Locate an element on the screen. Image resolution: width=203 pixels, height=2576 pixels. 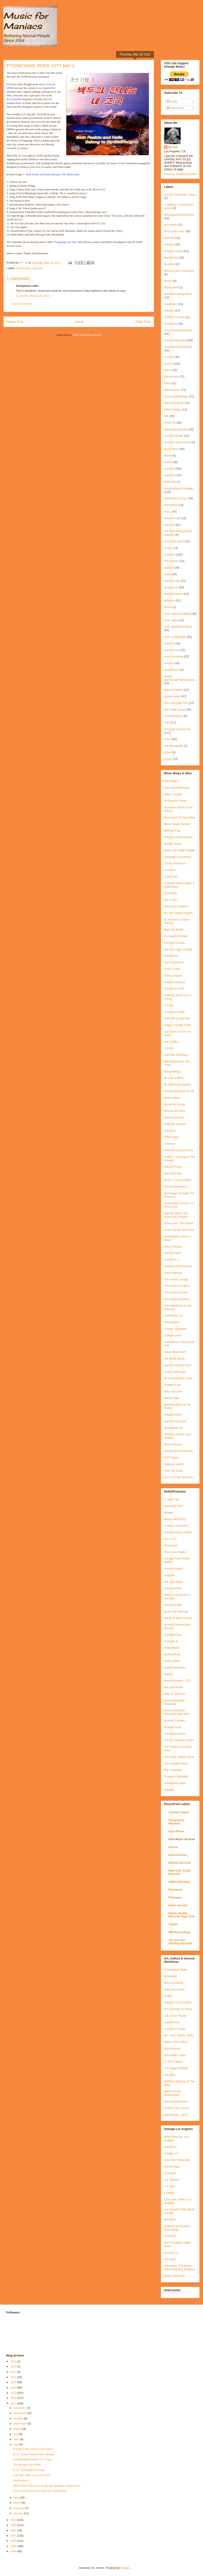
Pleonasm is located at coordinates (175, 1889).